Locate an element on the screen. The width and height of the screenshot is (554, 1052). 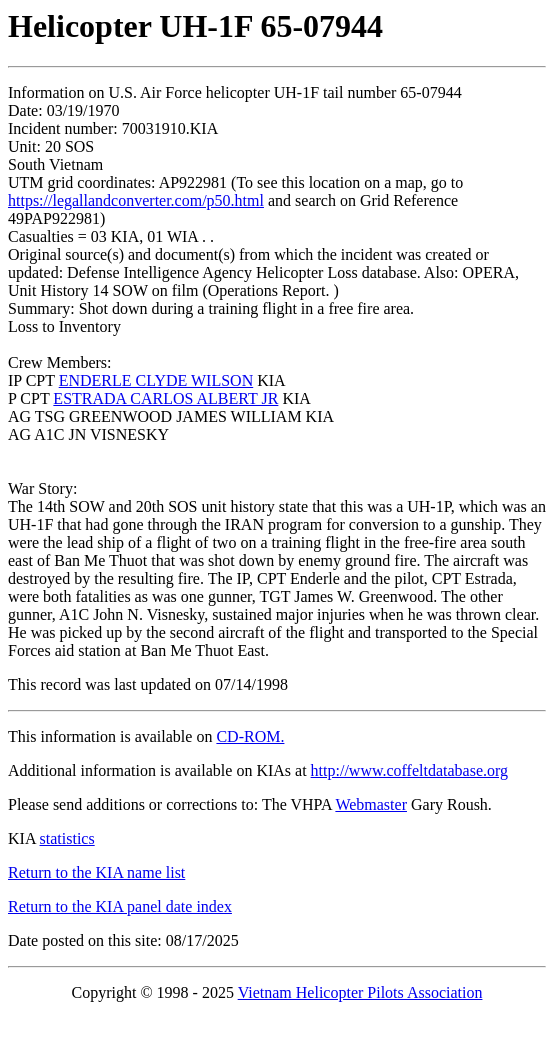
Vietnam Helicopter Pilots Association is located at coordinates (360, 992).